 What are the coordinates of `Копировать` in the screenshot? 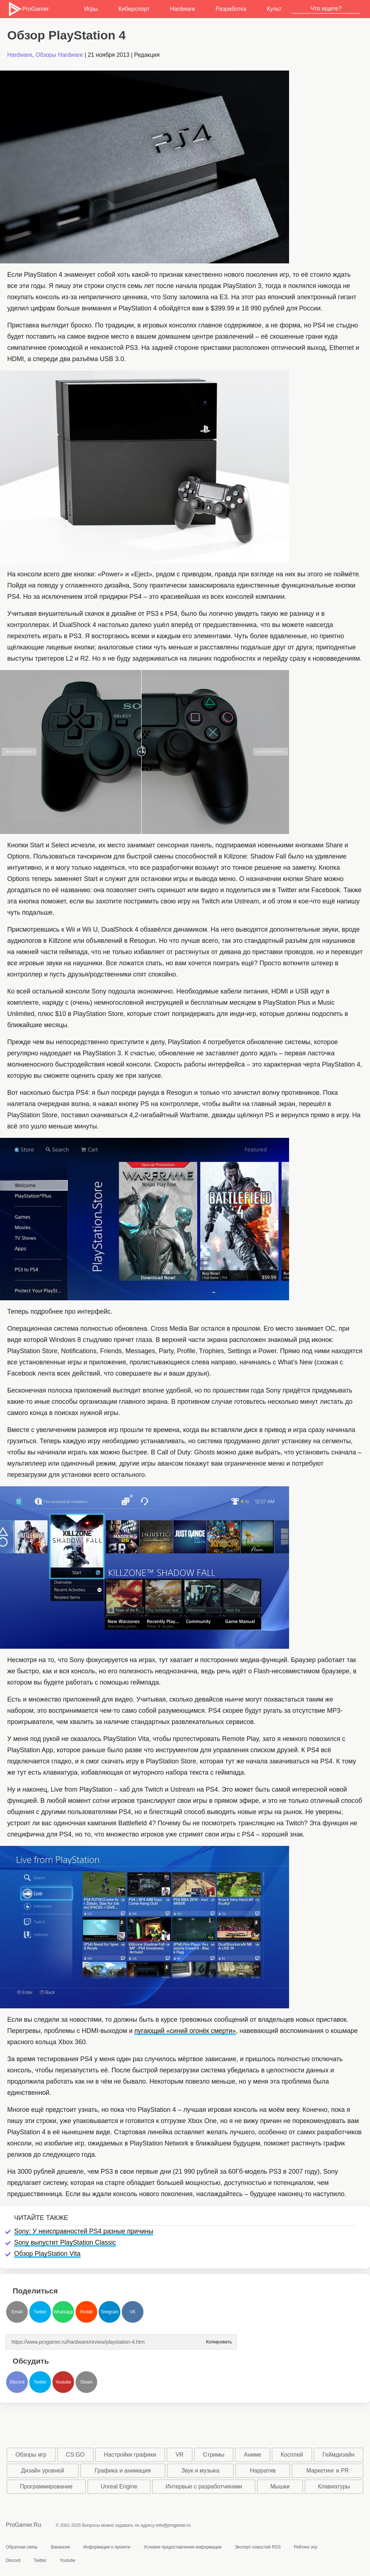 It's located at (219, 2339).